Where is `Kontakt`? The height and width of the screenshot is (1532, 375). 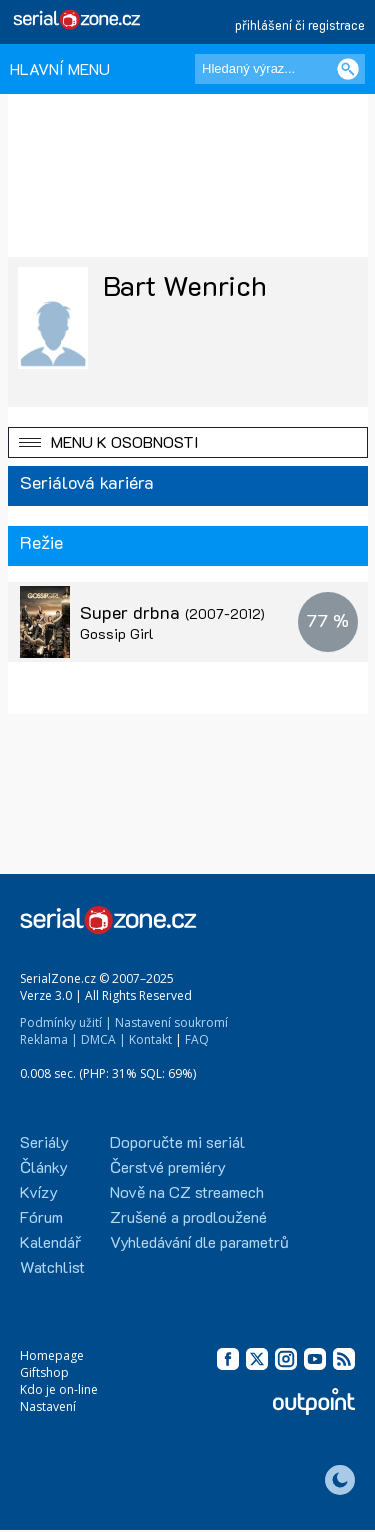
Kontakt is located at coordinates (150, 1039).